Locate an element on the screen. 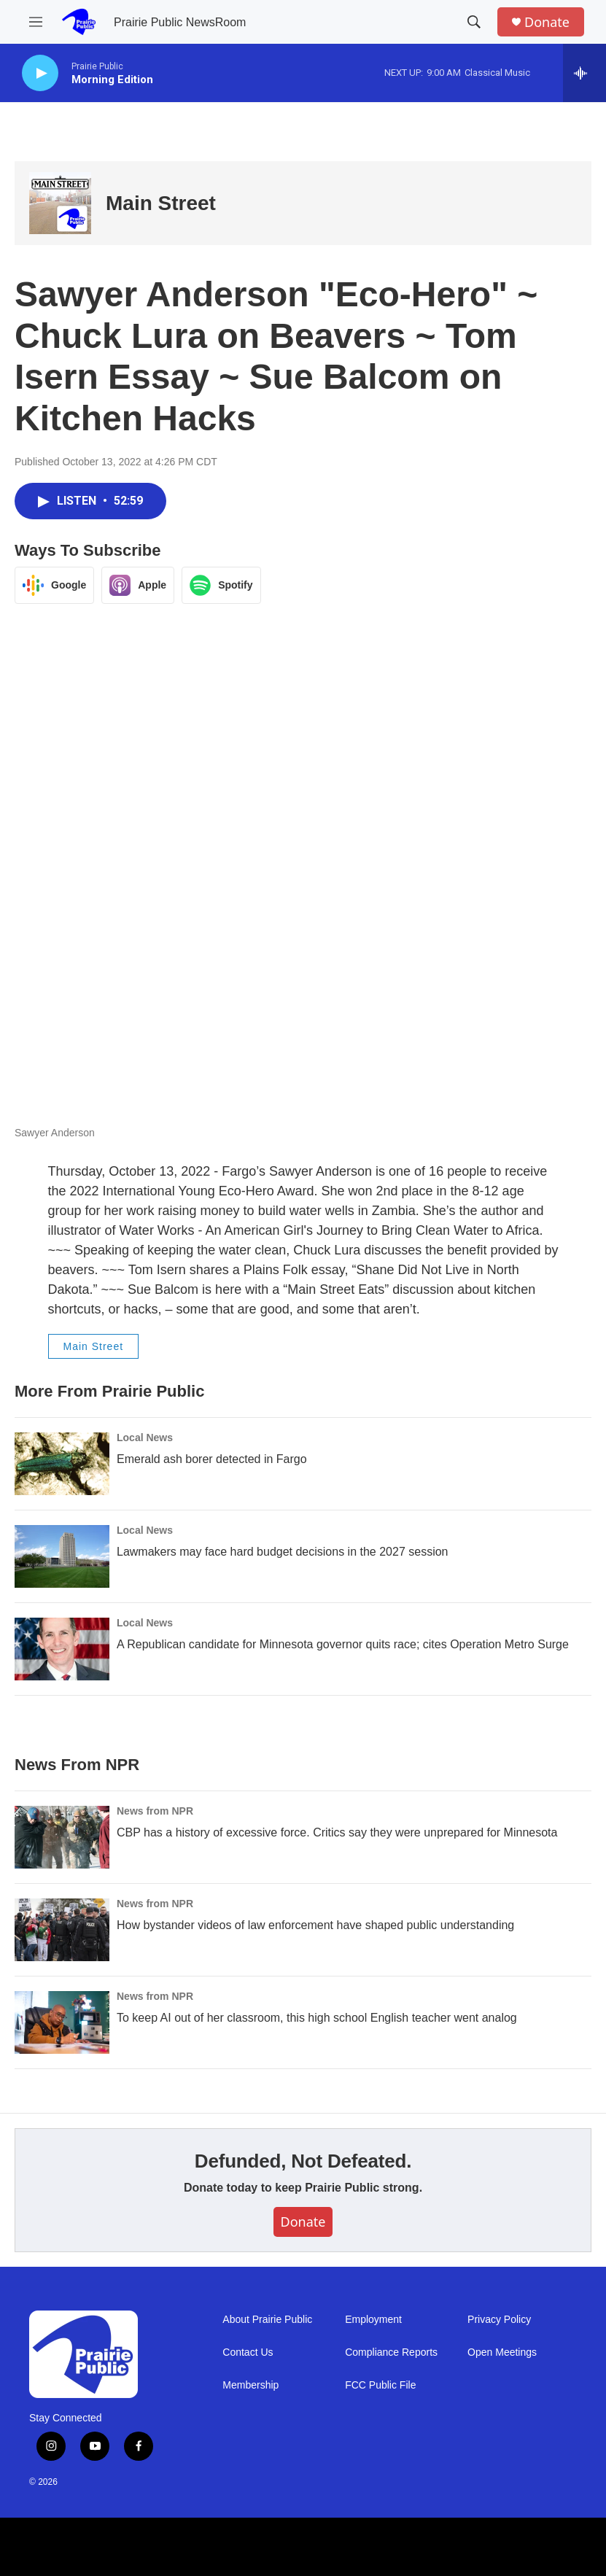  [play] is located at coordinates (40, 73).